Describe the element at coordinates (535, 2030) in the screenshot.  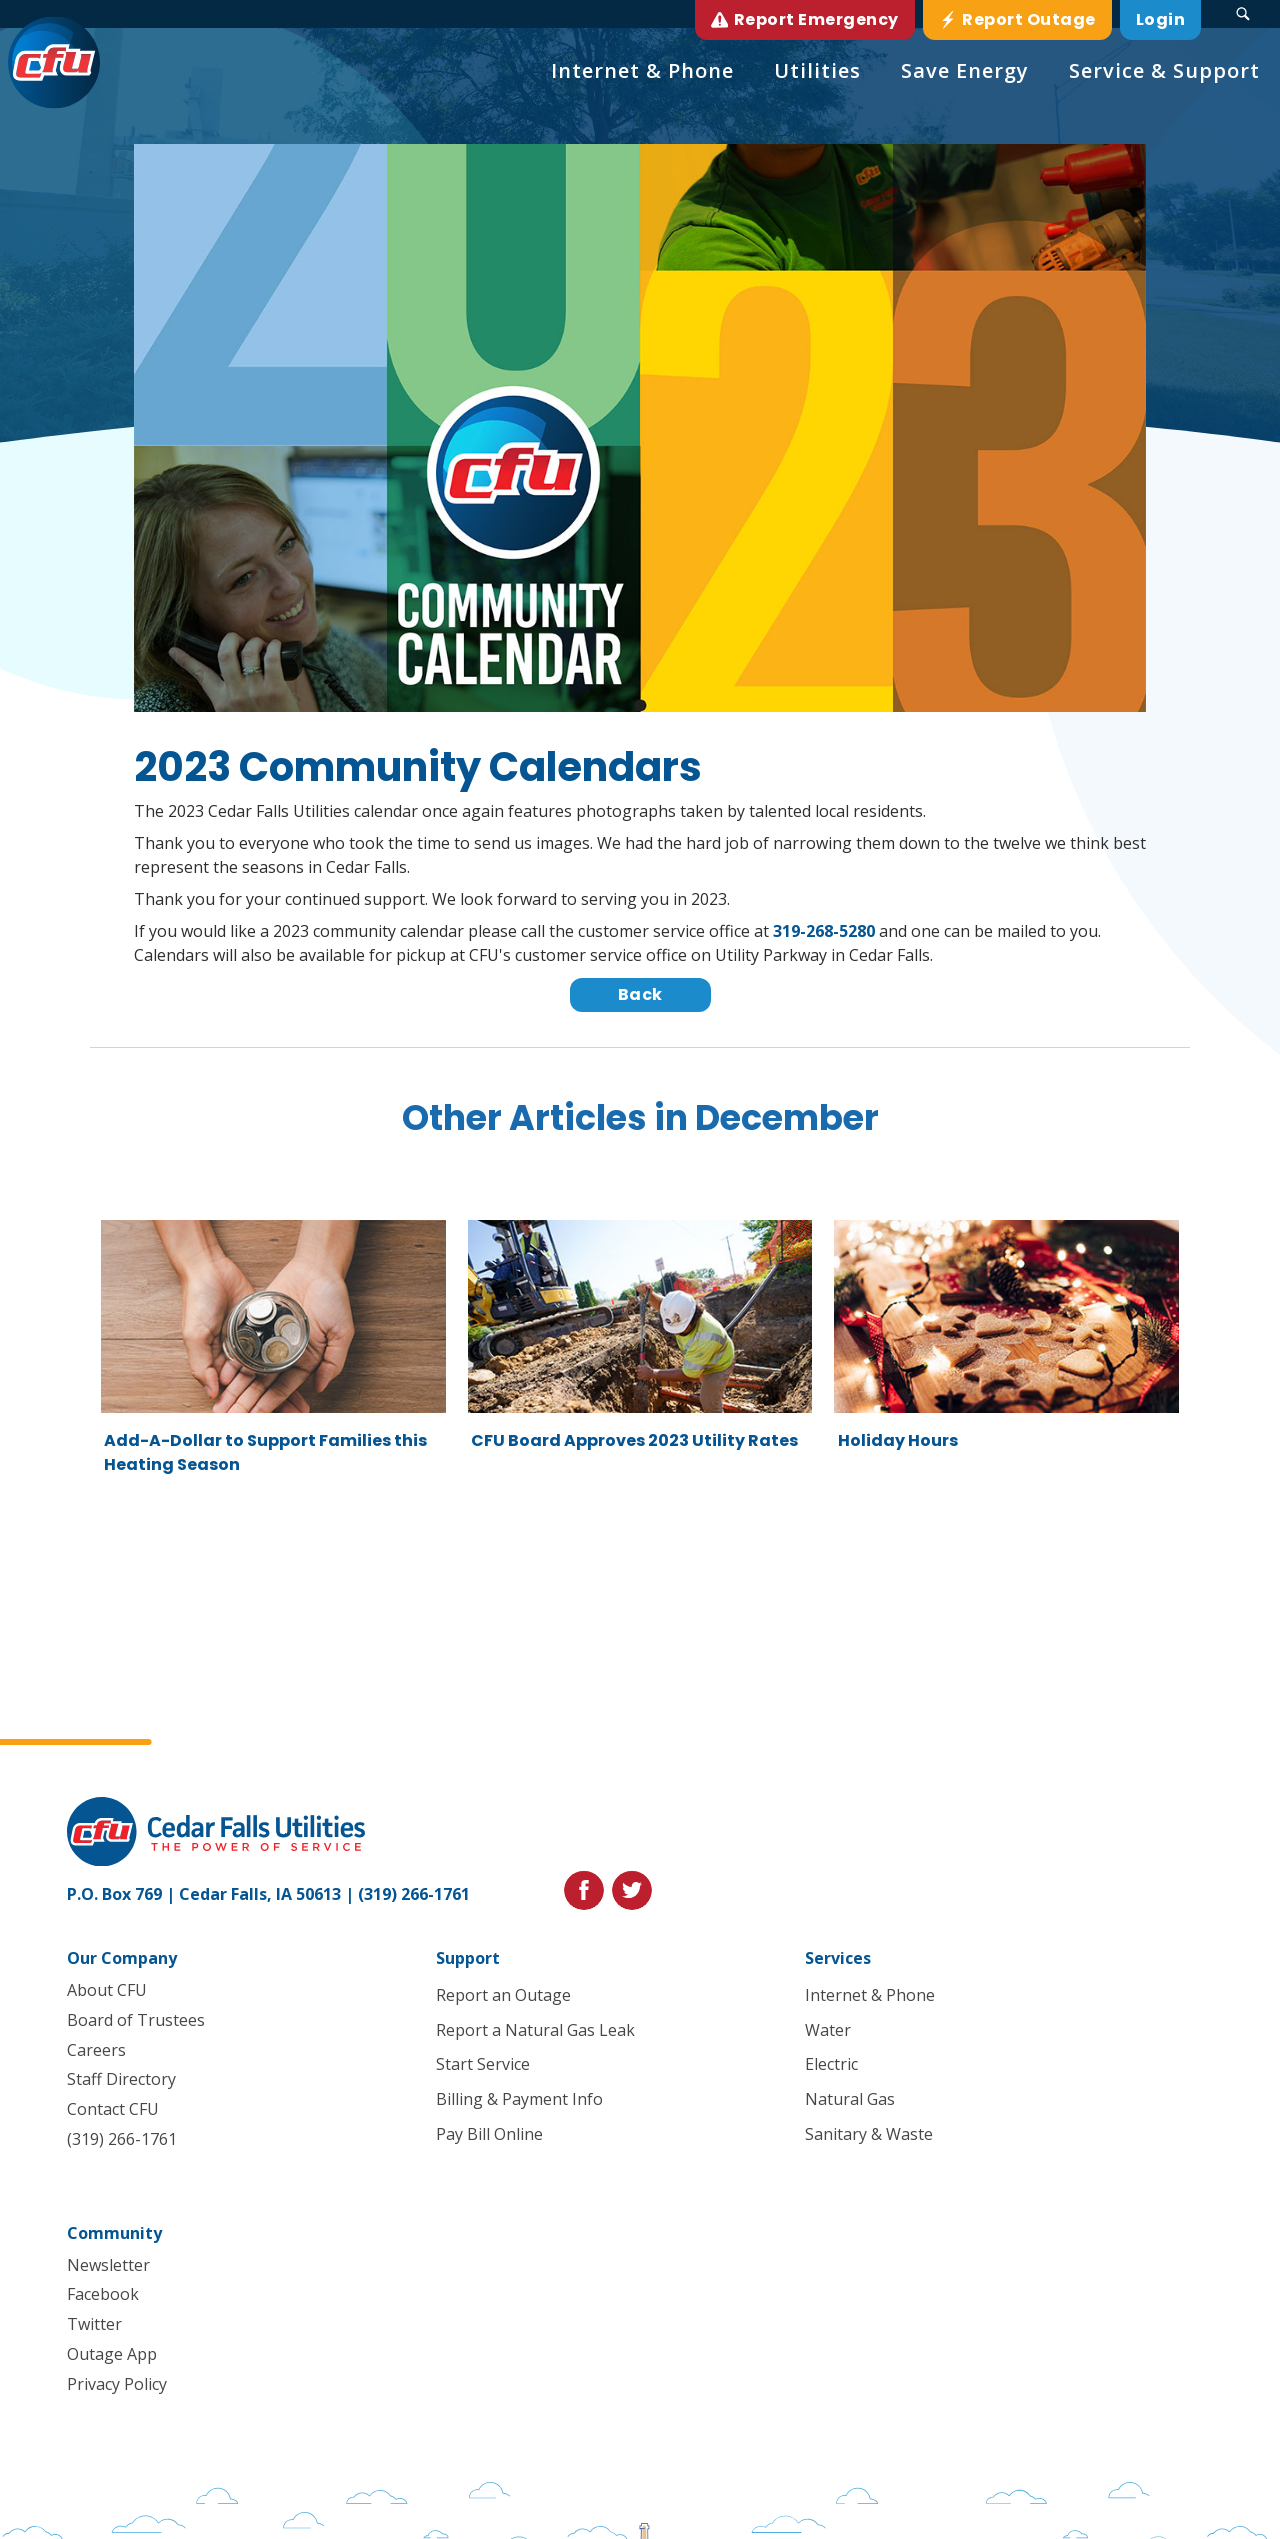
I see `Report a Natural Gas Leak` at that location.